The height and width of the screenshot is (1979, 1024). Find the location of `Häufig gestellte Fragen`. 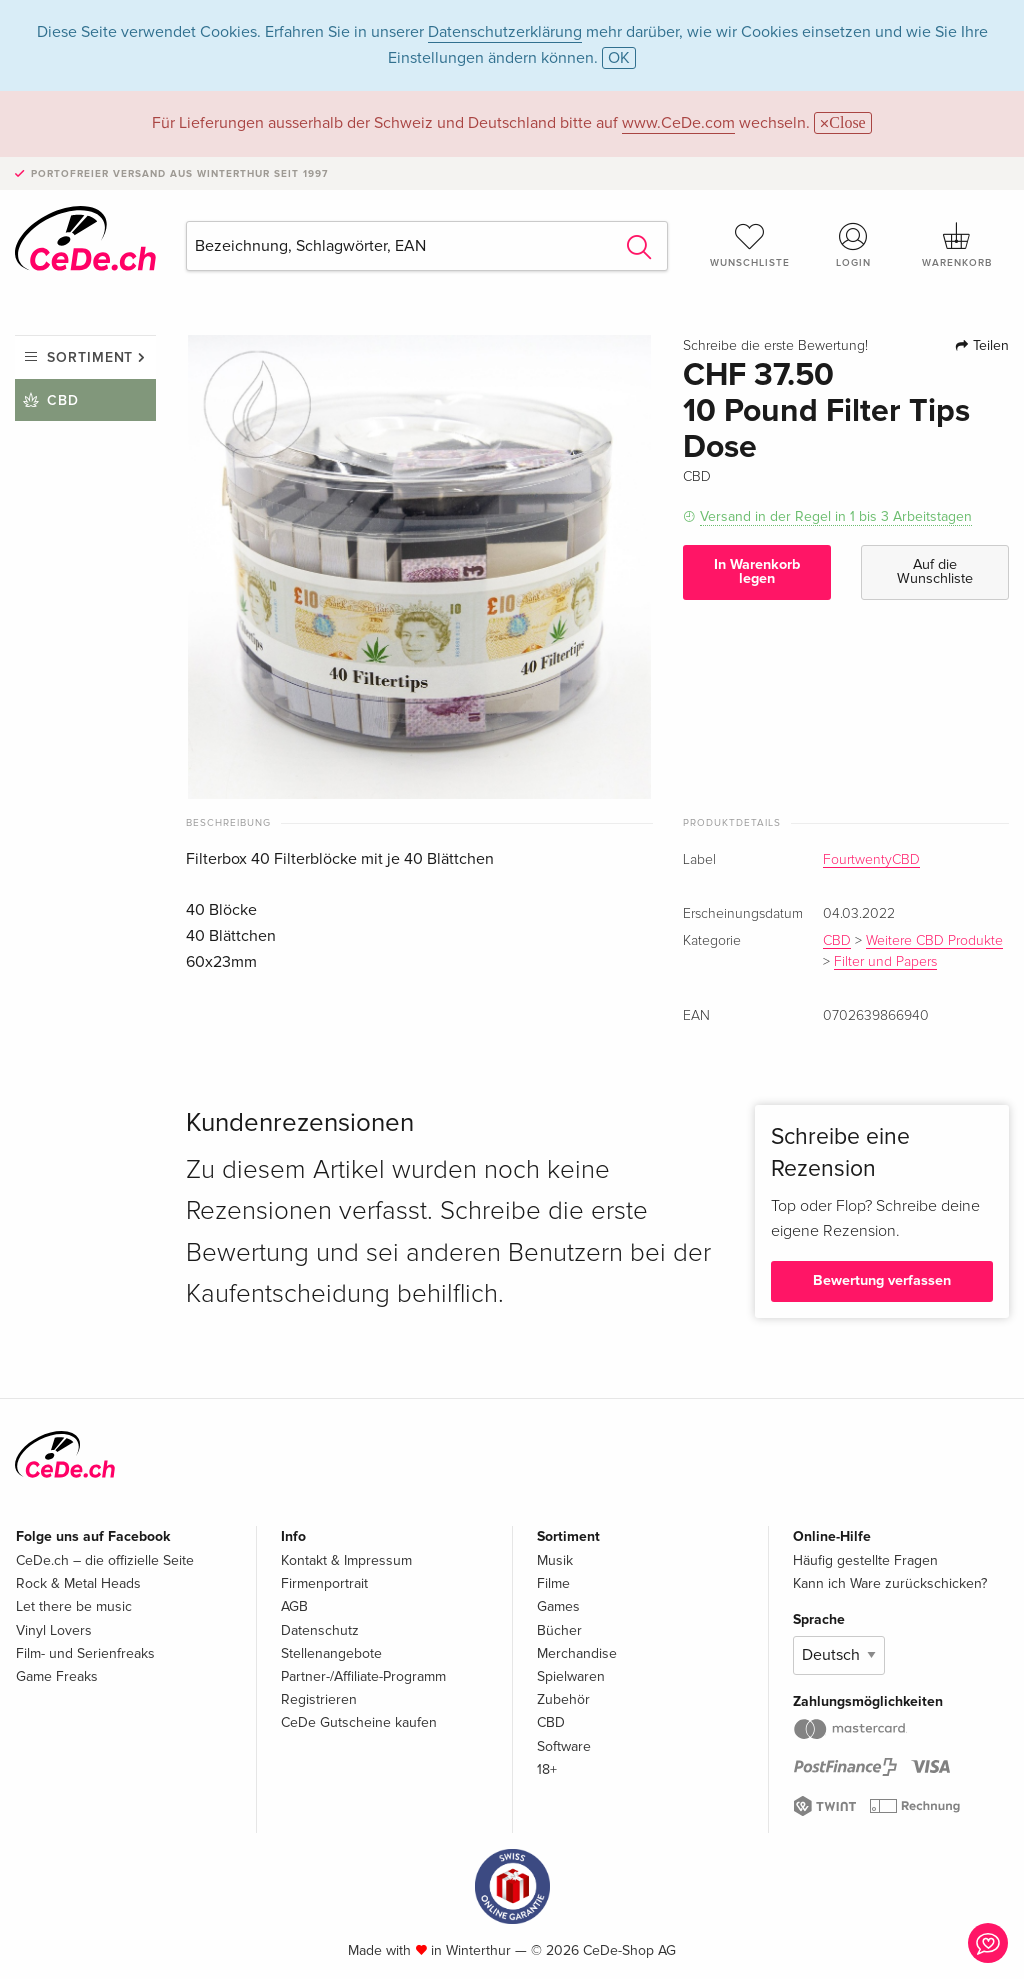

Häufig gestellte Fragen is located at coordinates (865, 1560).